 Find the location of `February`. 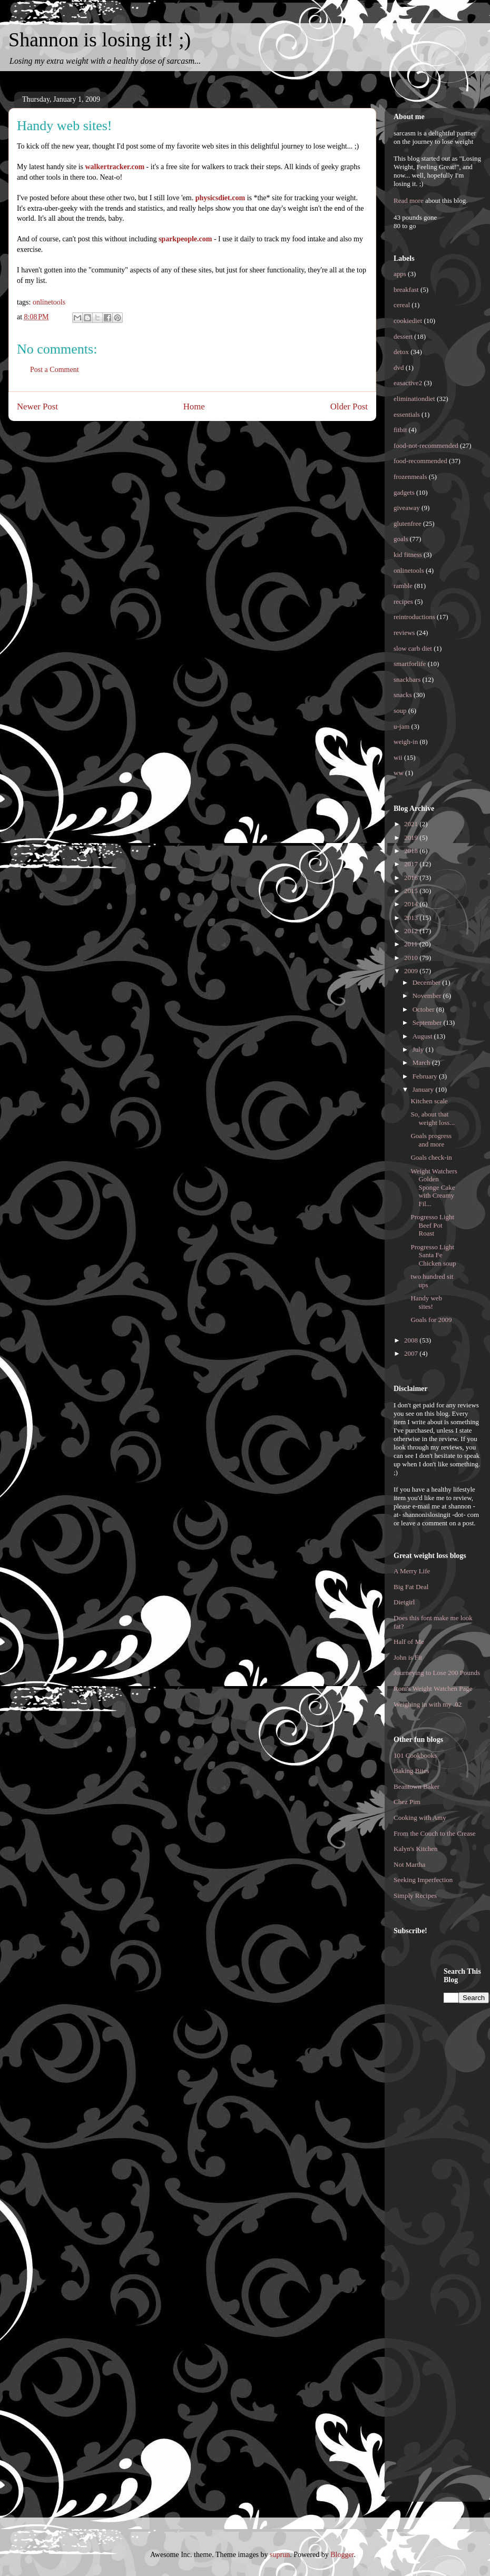

February is located at coordinates (426, 1076).